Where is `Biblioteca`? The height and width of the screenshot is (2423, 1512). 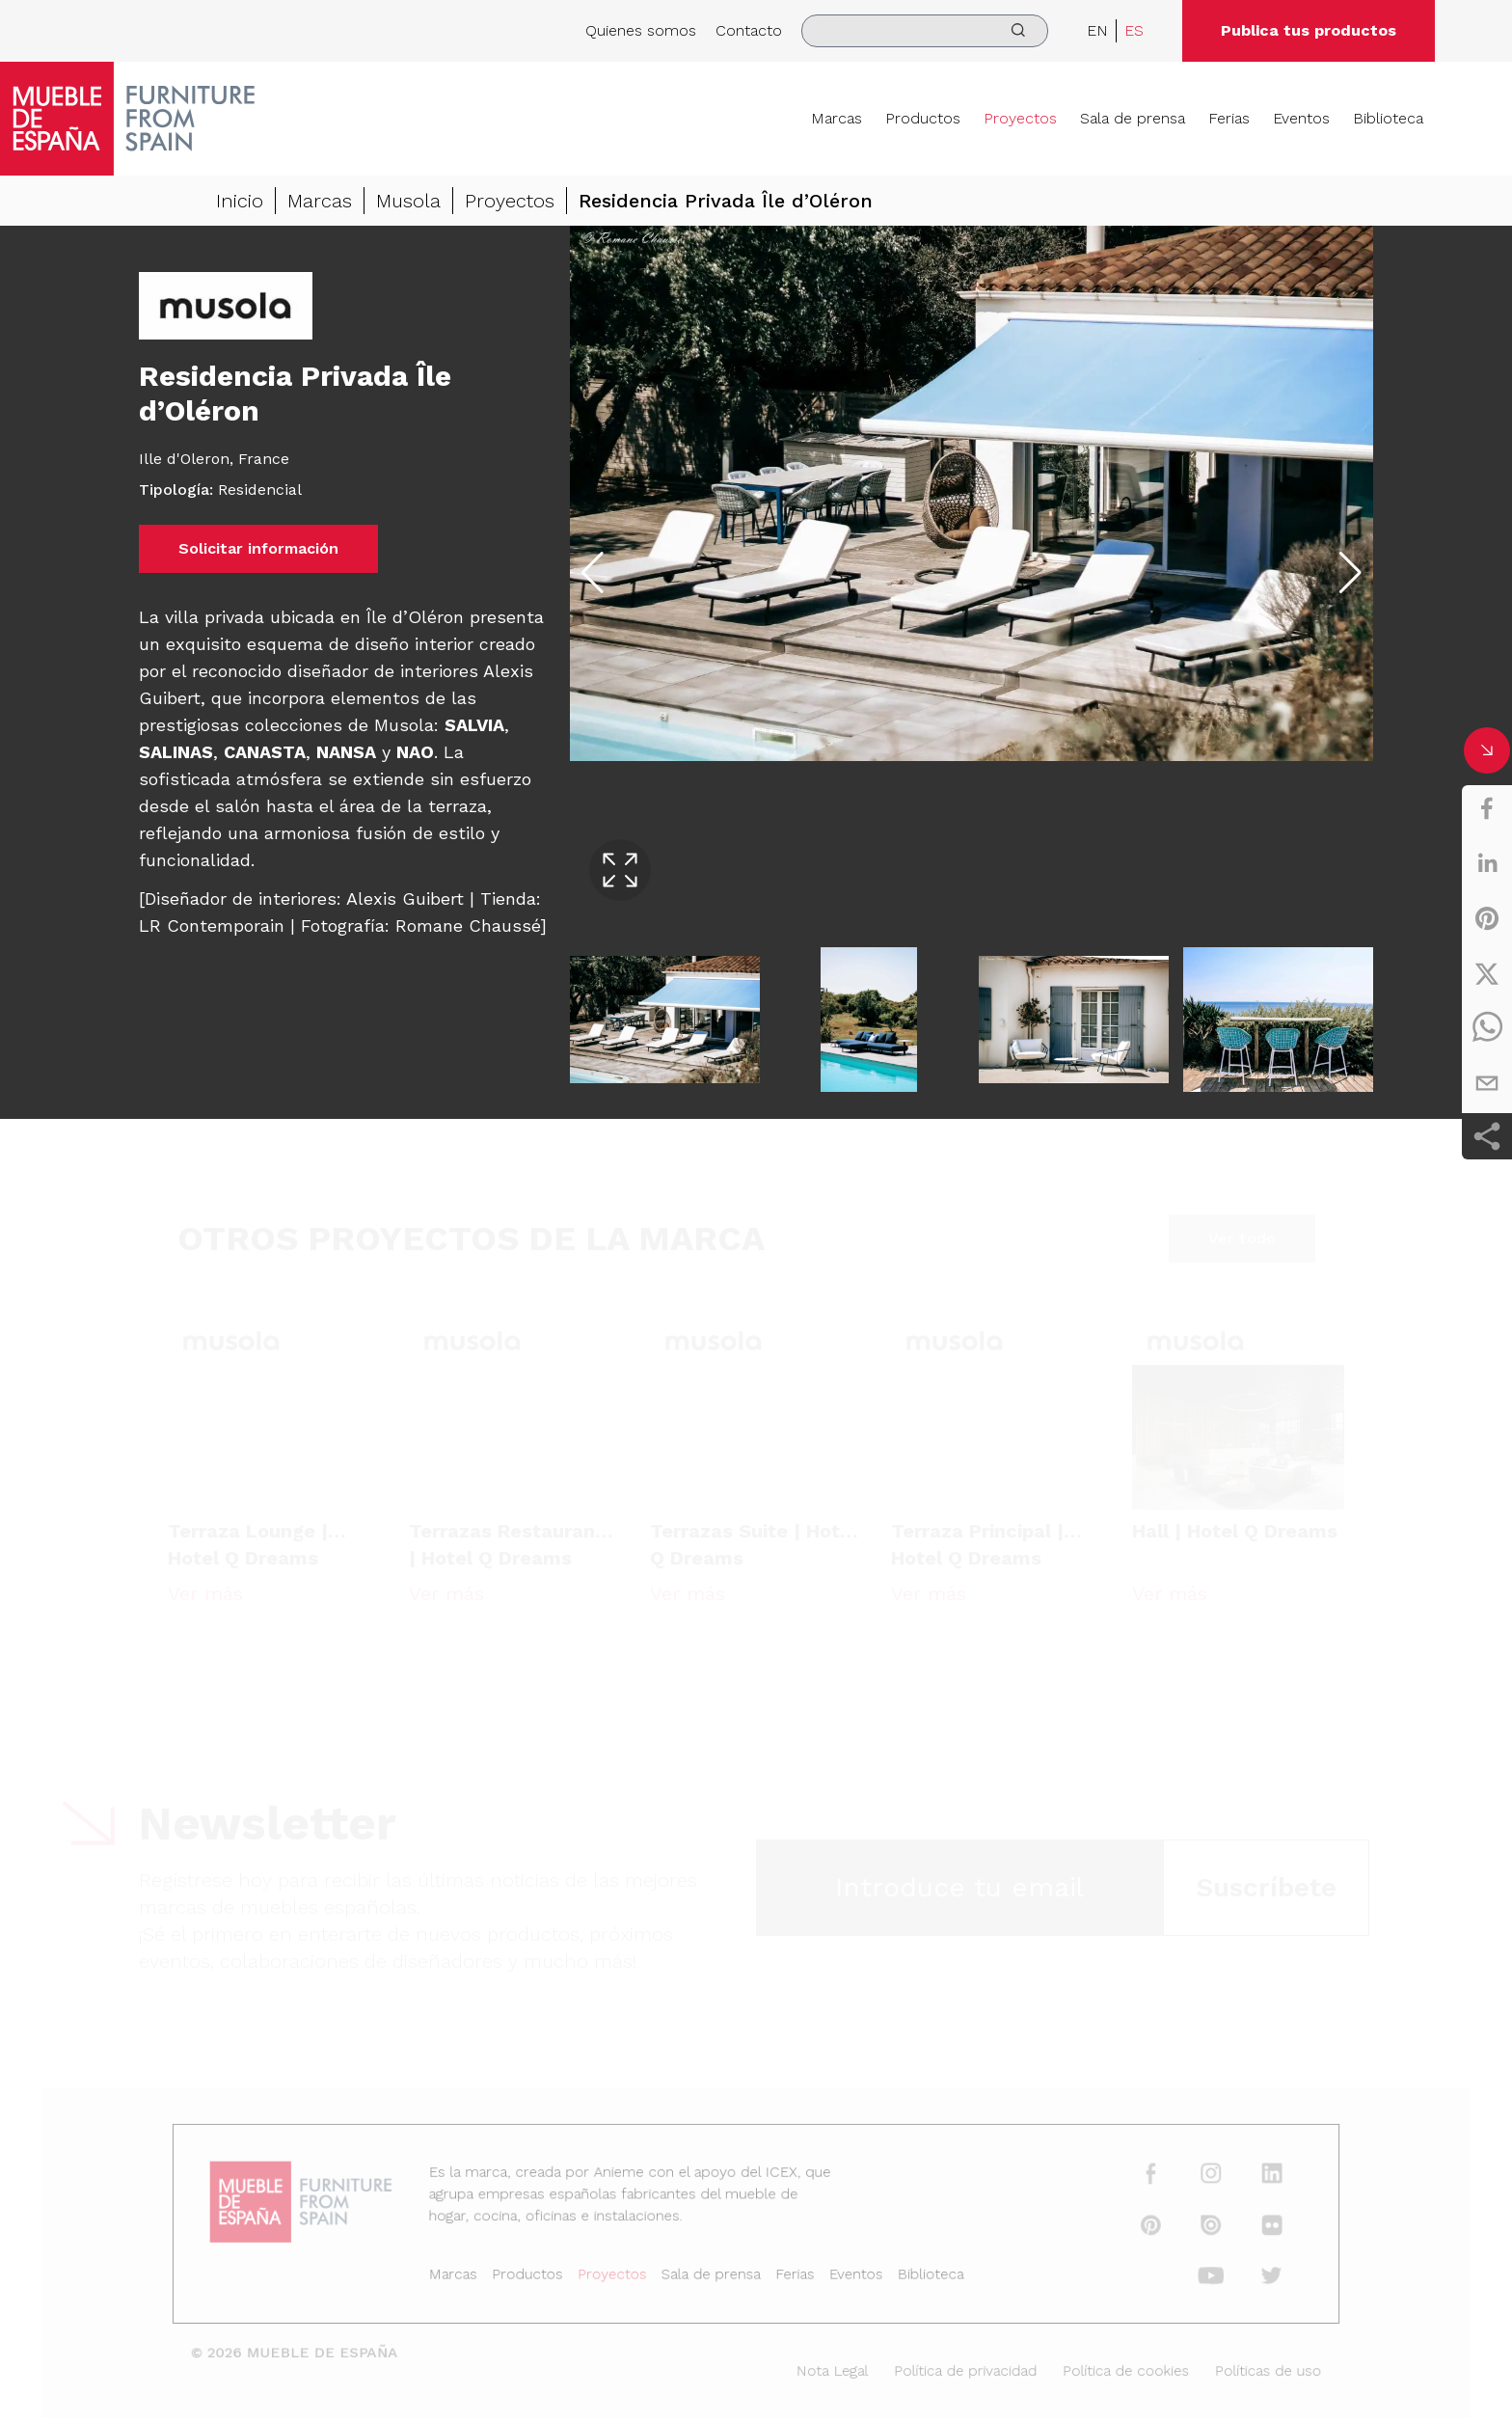
Biblioteca is located at coordinates (1388, 118).